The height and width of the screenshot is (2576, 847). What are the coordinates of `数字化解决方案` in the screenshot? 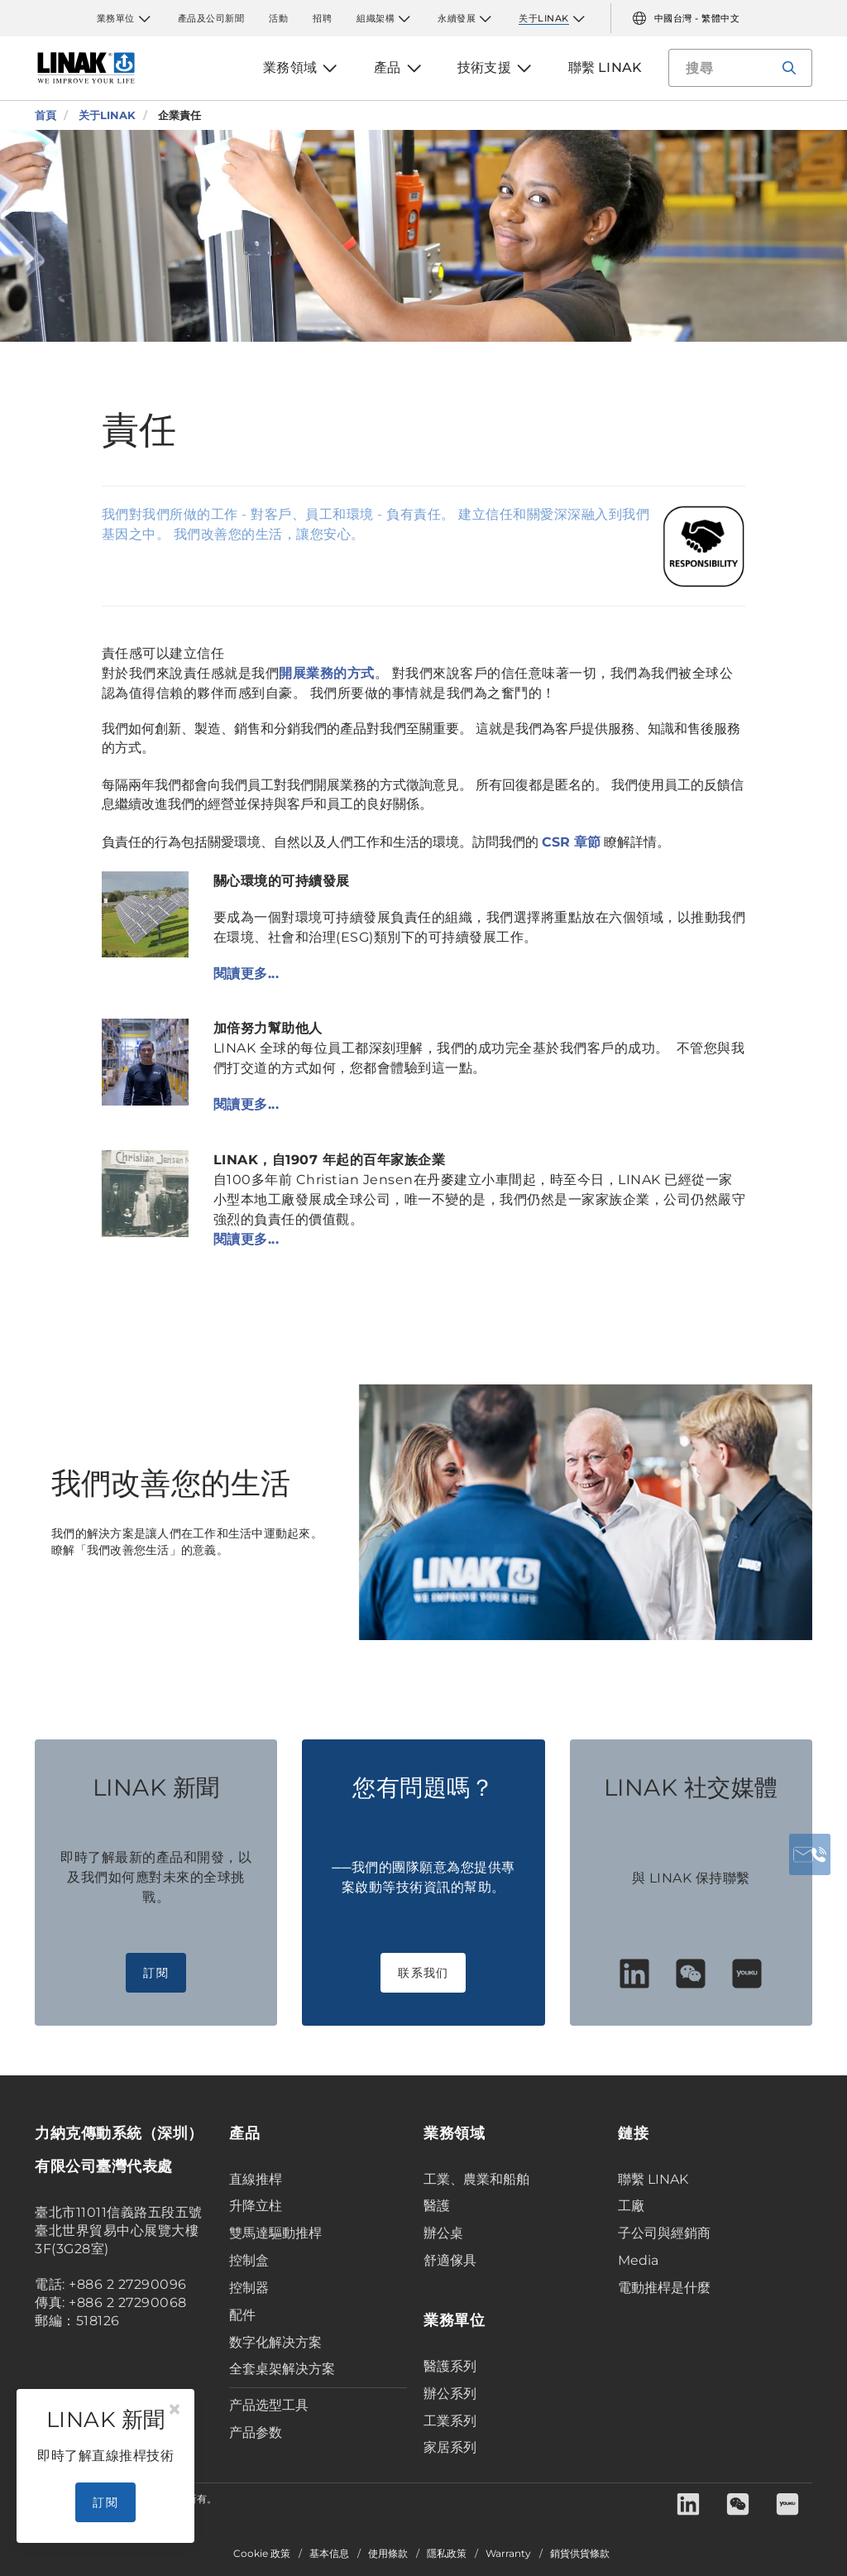 It's located at (275, 2342).